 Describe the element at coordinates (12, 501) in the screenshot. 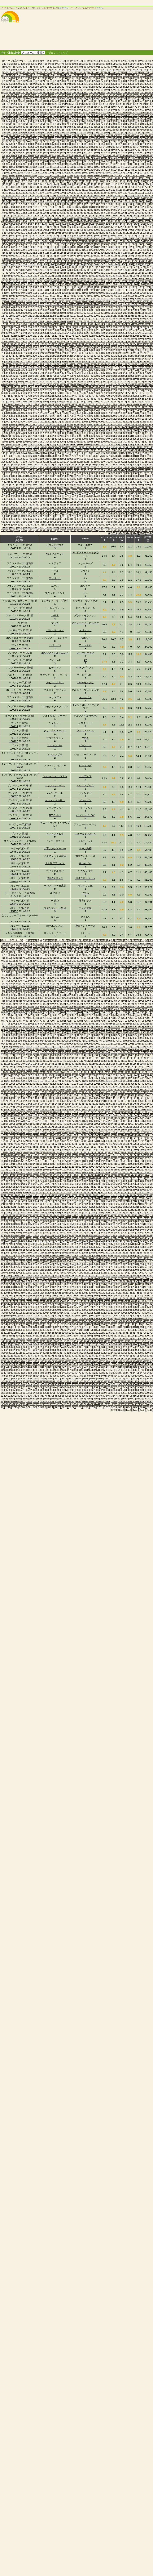

I see `[3505]` at that location.